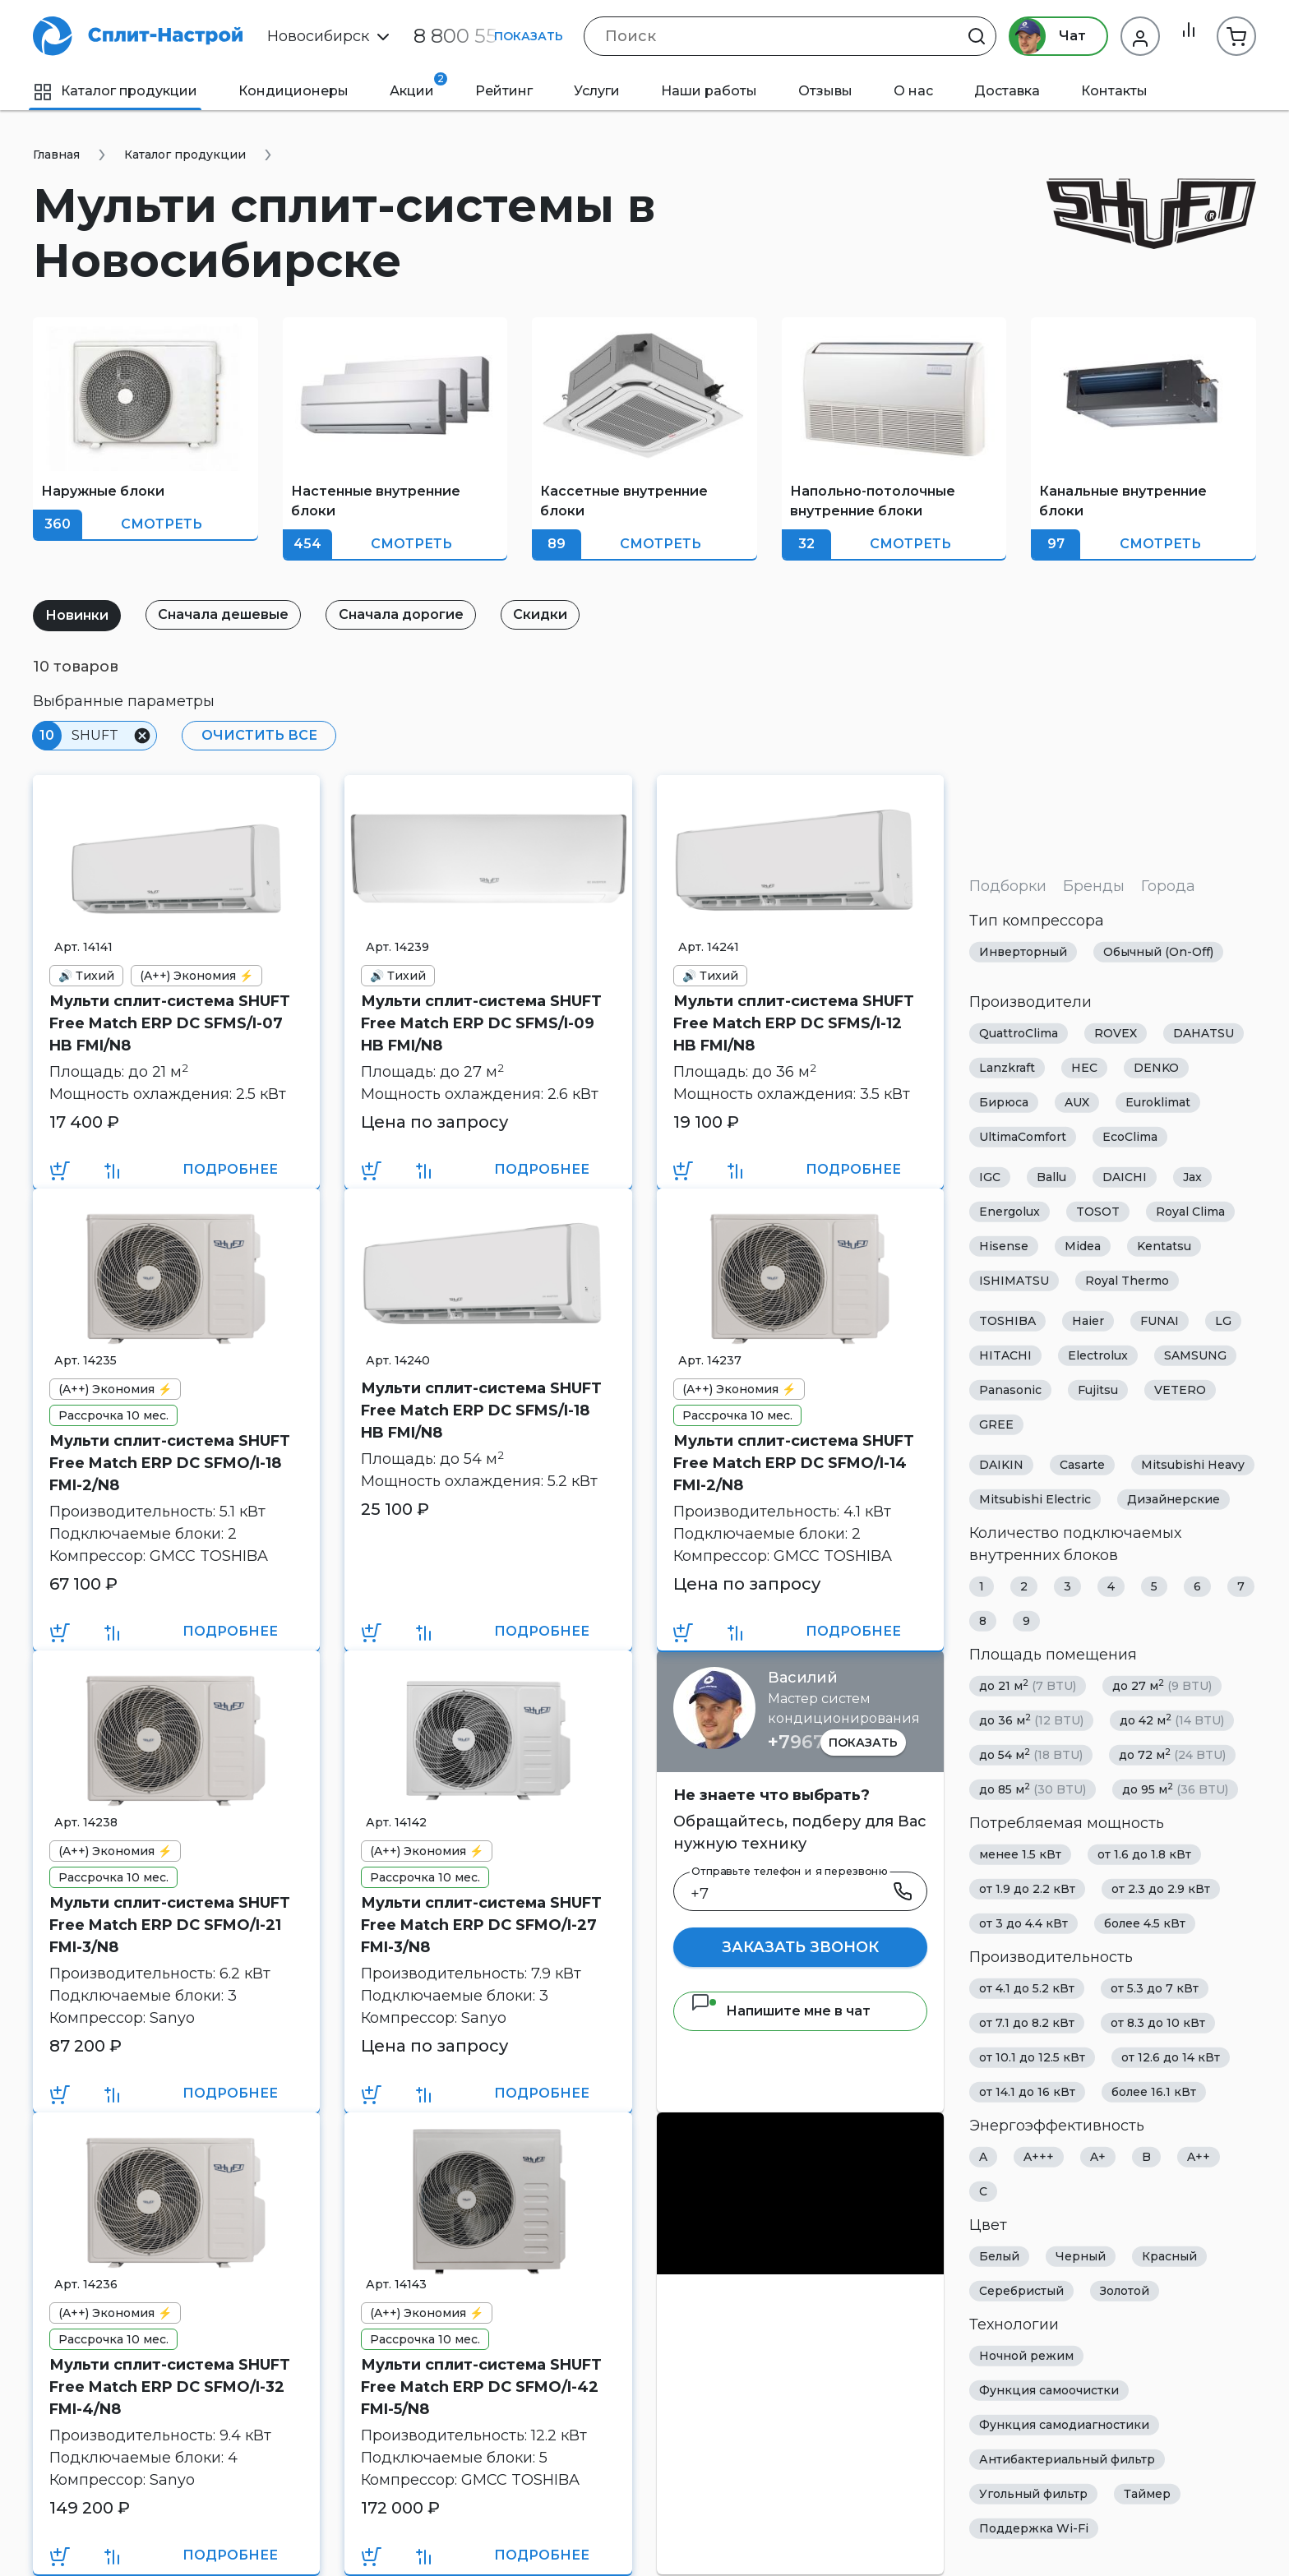 This screenshot has height=2576, width=1289. Describe the element at coordinates (255, 735) in the screenshot. I see `Очистить все` at that location.